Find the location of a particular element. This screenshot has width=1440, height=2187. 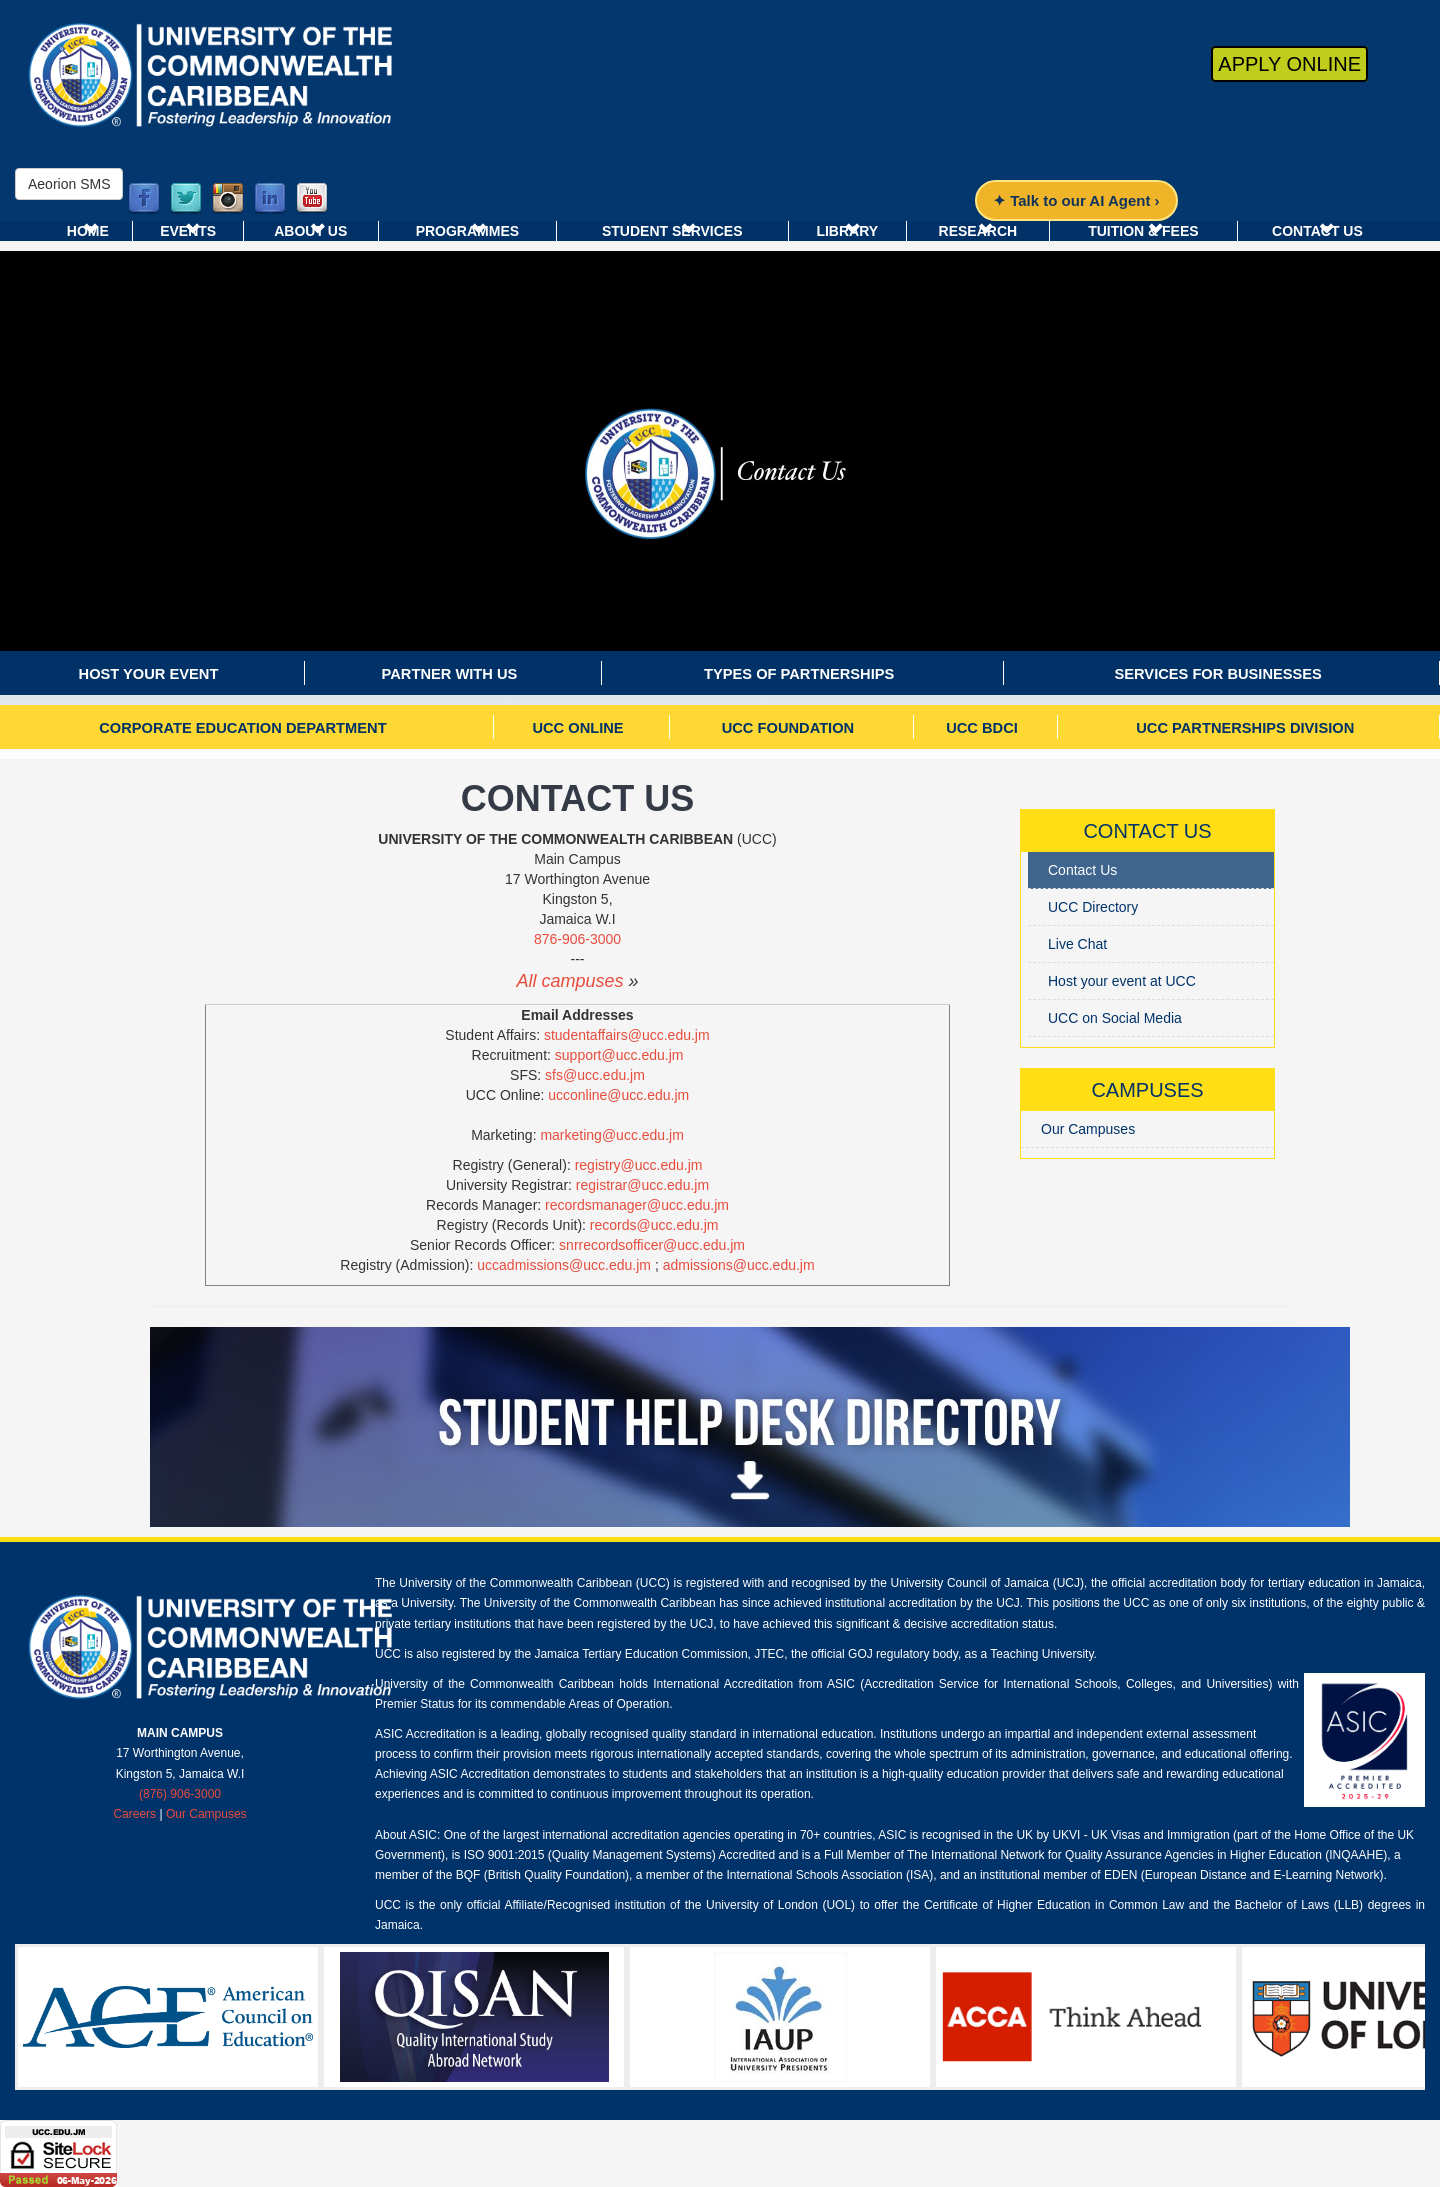

registry@ucc.edu.jm is located at coordinates (639, 1165).